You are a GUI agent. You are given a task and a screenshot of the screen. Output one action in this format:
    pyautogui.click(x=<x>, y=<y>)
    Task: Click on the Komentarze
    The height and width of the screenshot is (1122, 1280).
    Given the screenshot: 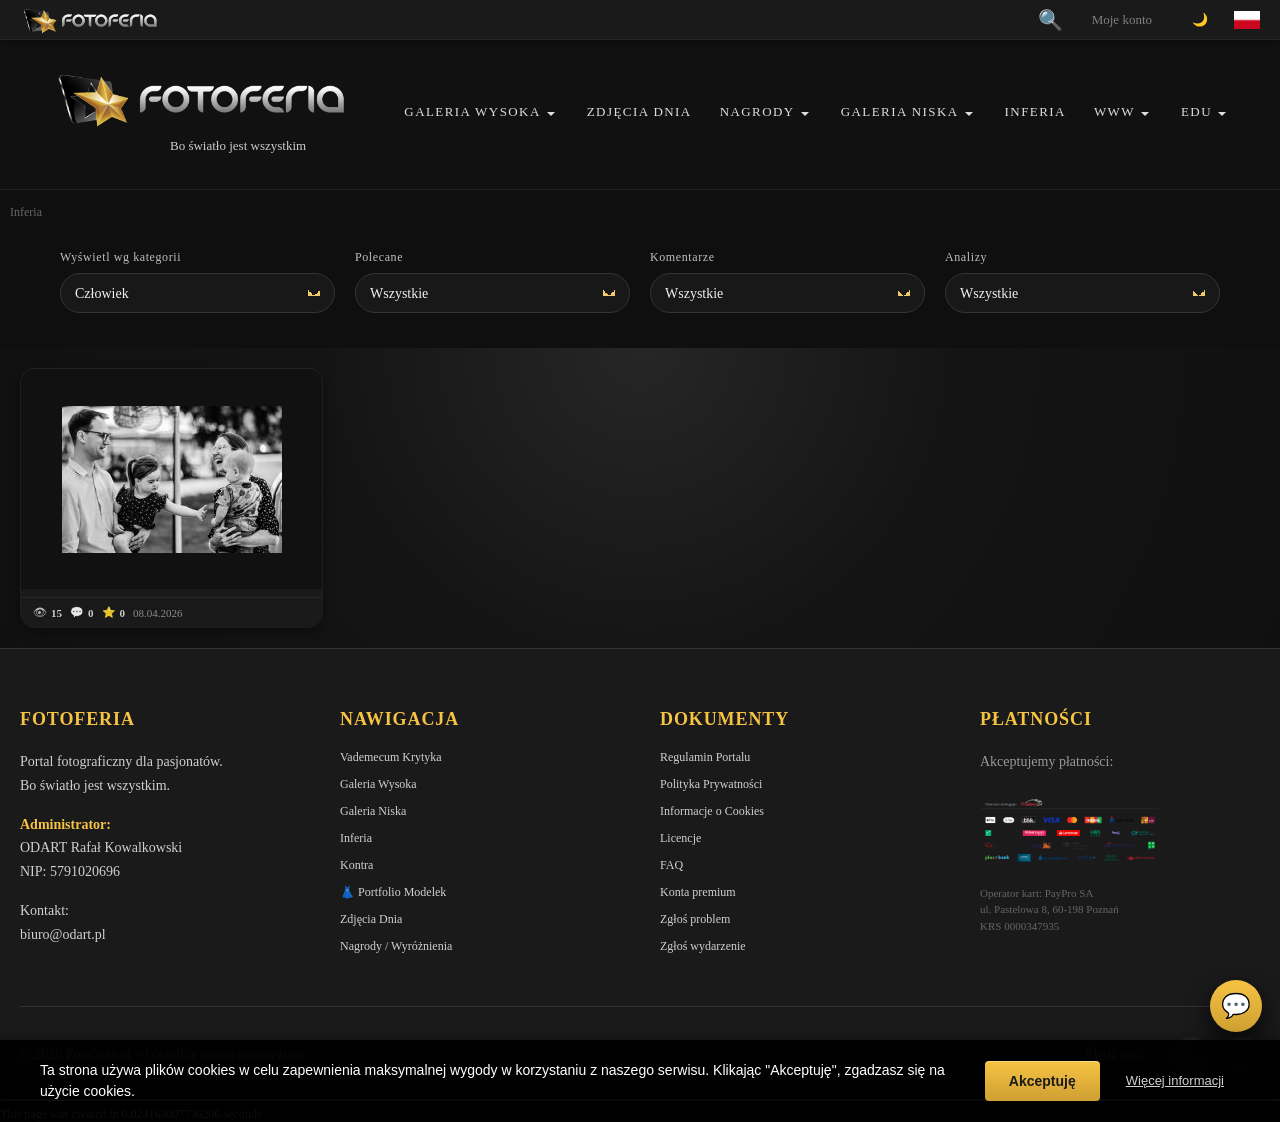 What is the action you would take?
    pyautogui.click(x=682, y=257)
    